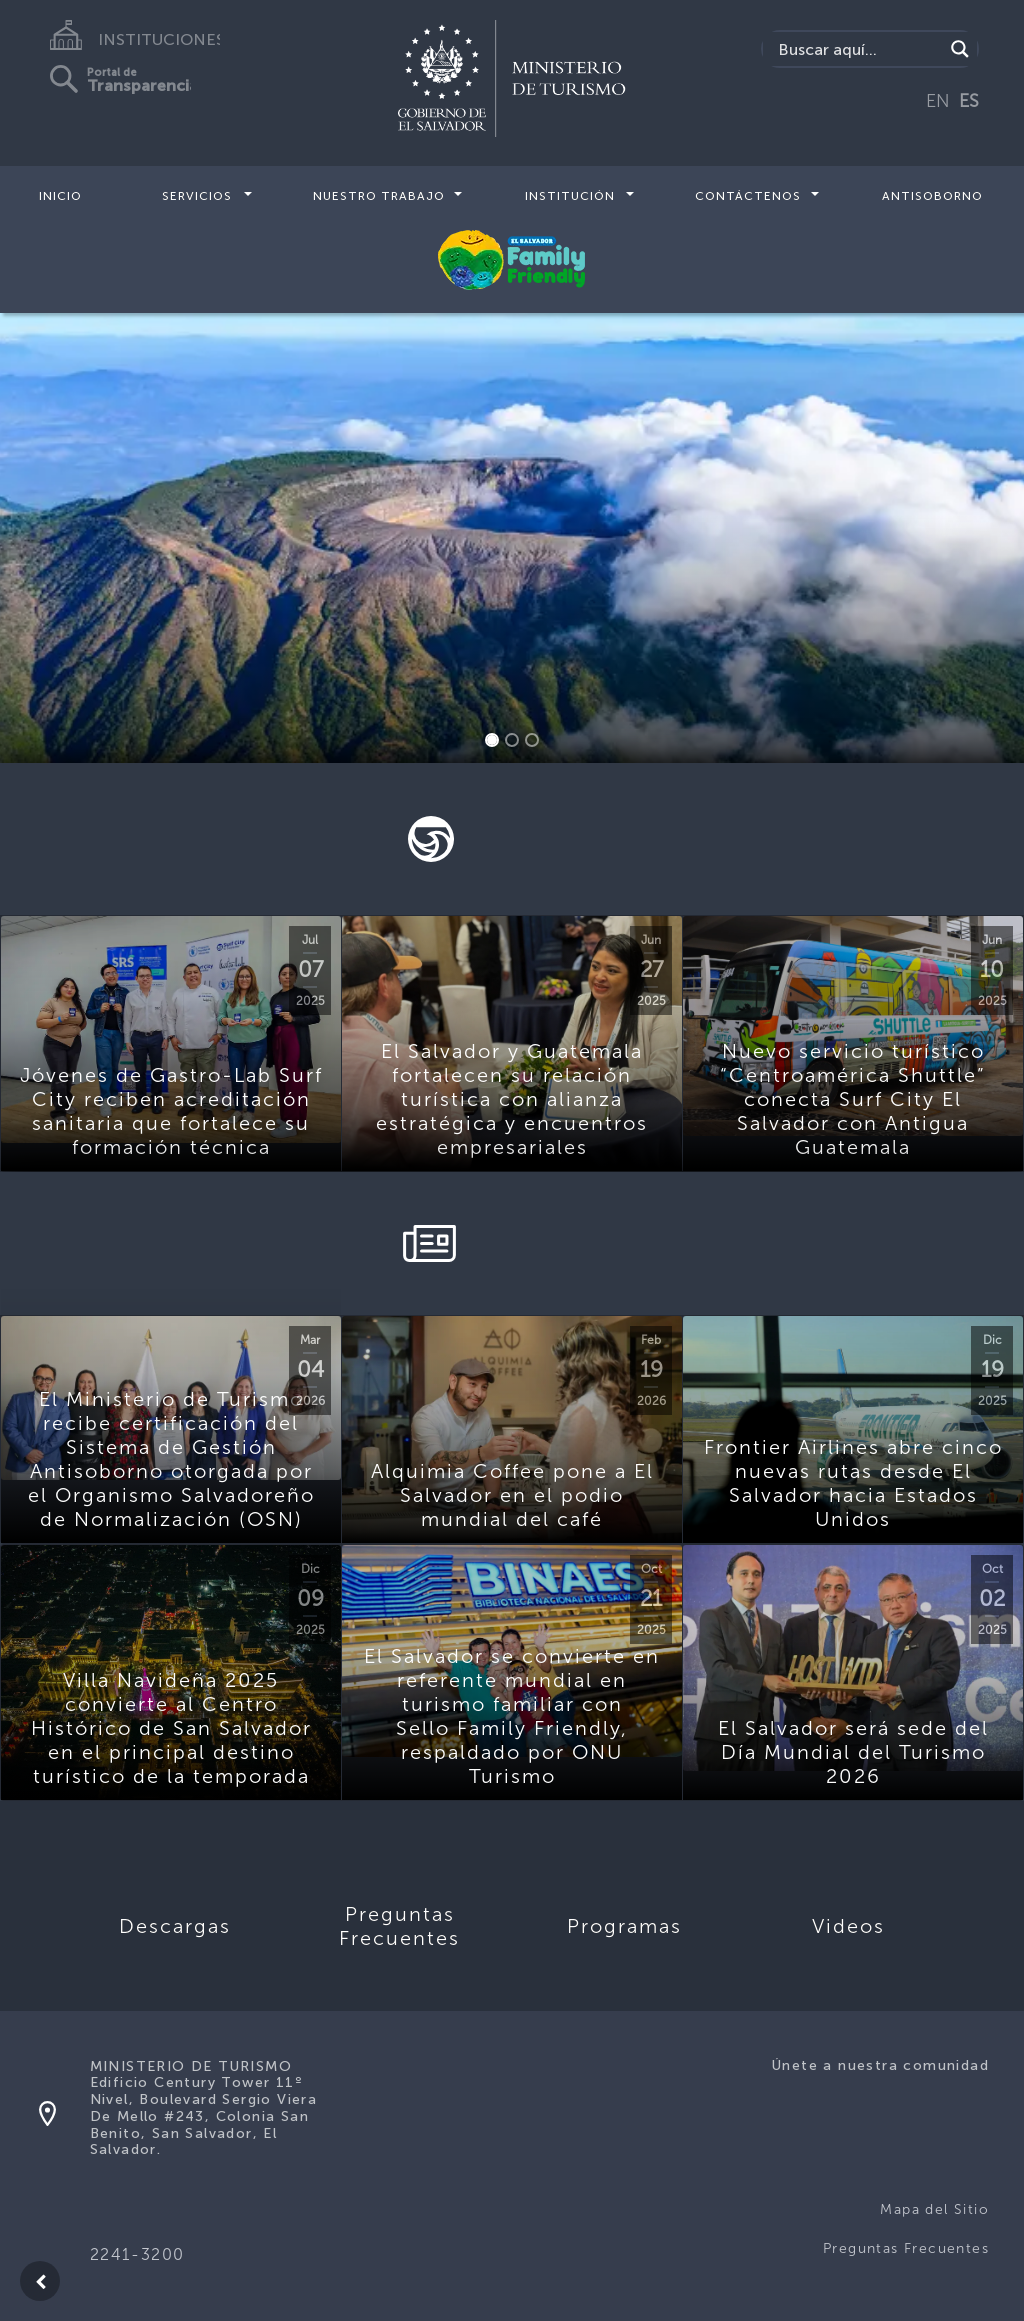 Image resolution: width=1024 pixels, height=2321 pixels. What do you see at coordinates (906, 2248) in the screenshot?
I see `Preguntas Frecuentes` at bounding box center [906, 2248].